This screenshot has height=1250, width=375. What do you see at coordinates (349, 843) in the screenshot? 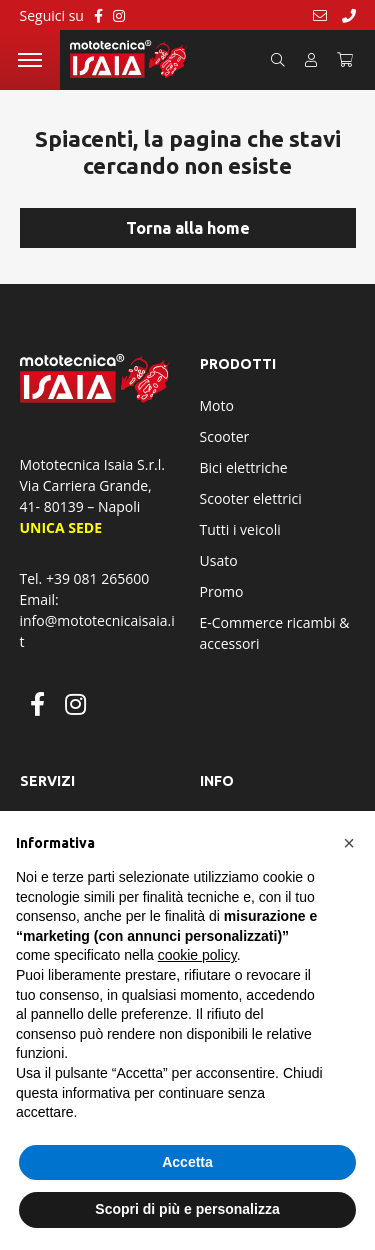
I see `[button]` at bounding box center [349, 843].